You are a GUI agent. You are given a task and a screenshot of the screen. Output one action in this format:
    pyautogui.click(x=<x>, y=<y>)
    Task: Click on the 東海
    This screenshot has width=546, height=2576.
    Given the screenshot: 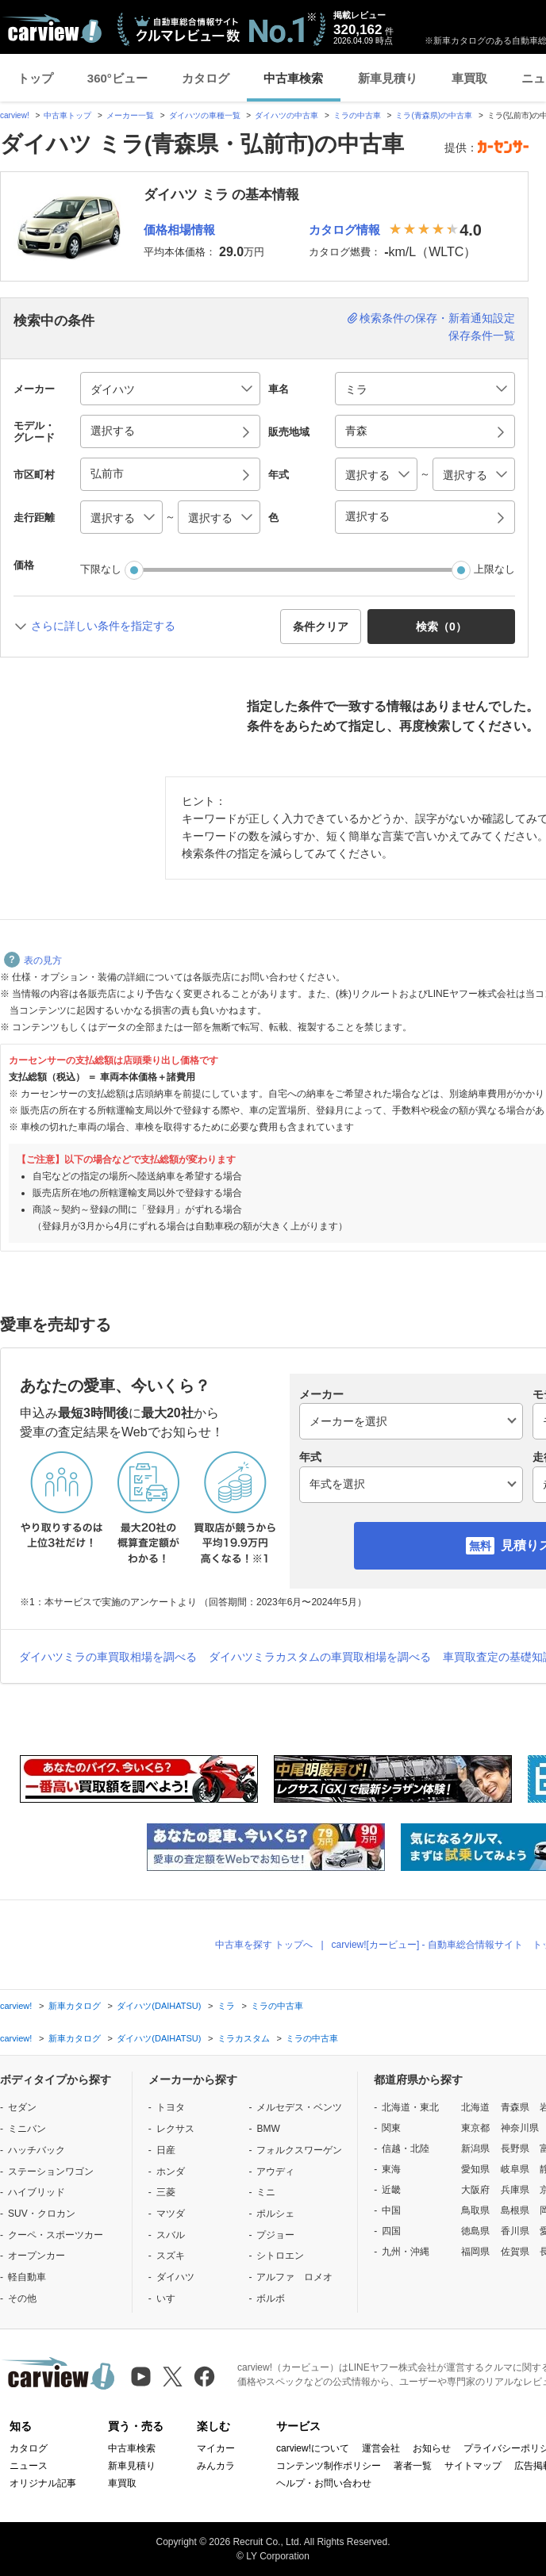 What is the action you would take?
    pyautogui.click(x=391, y=2169)
    